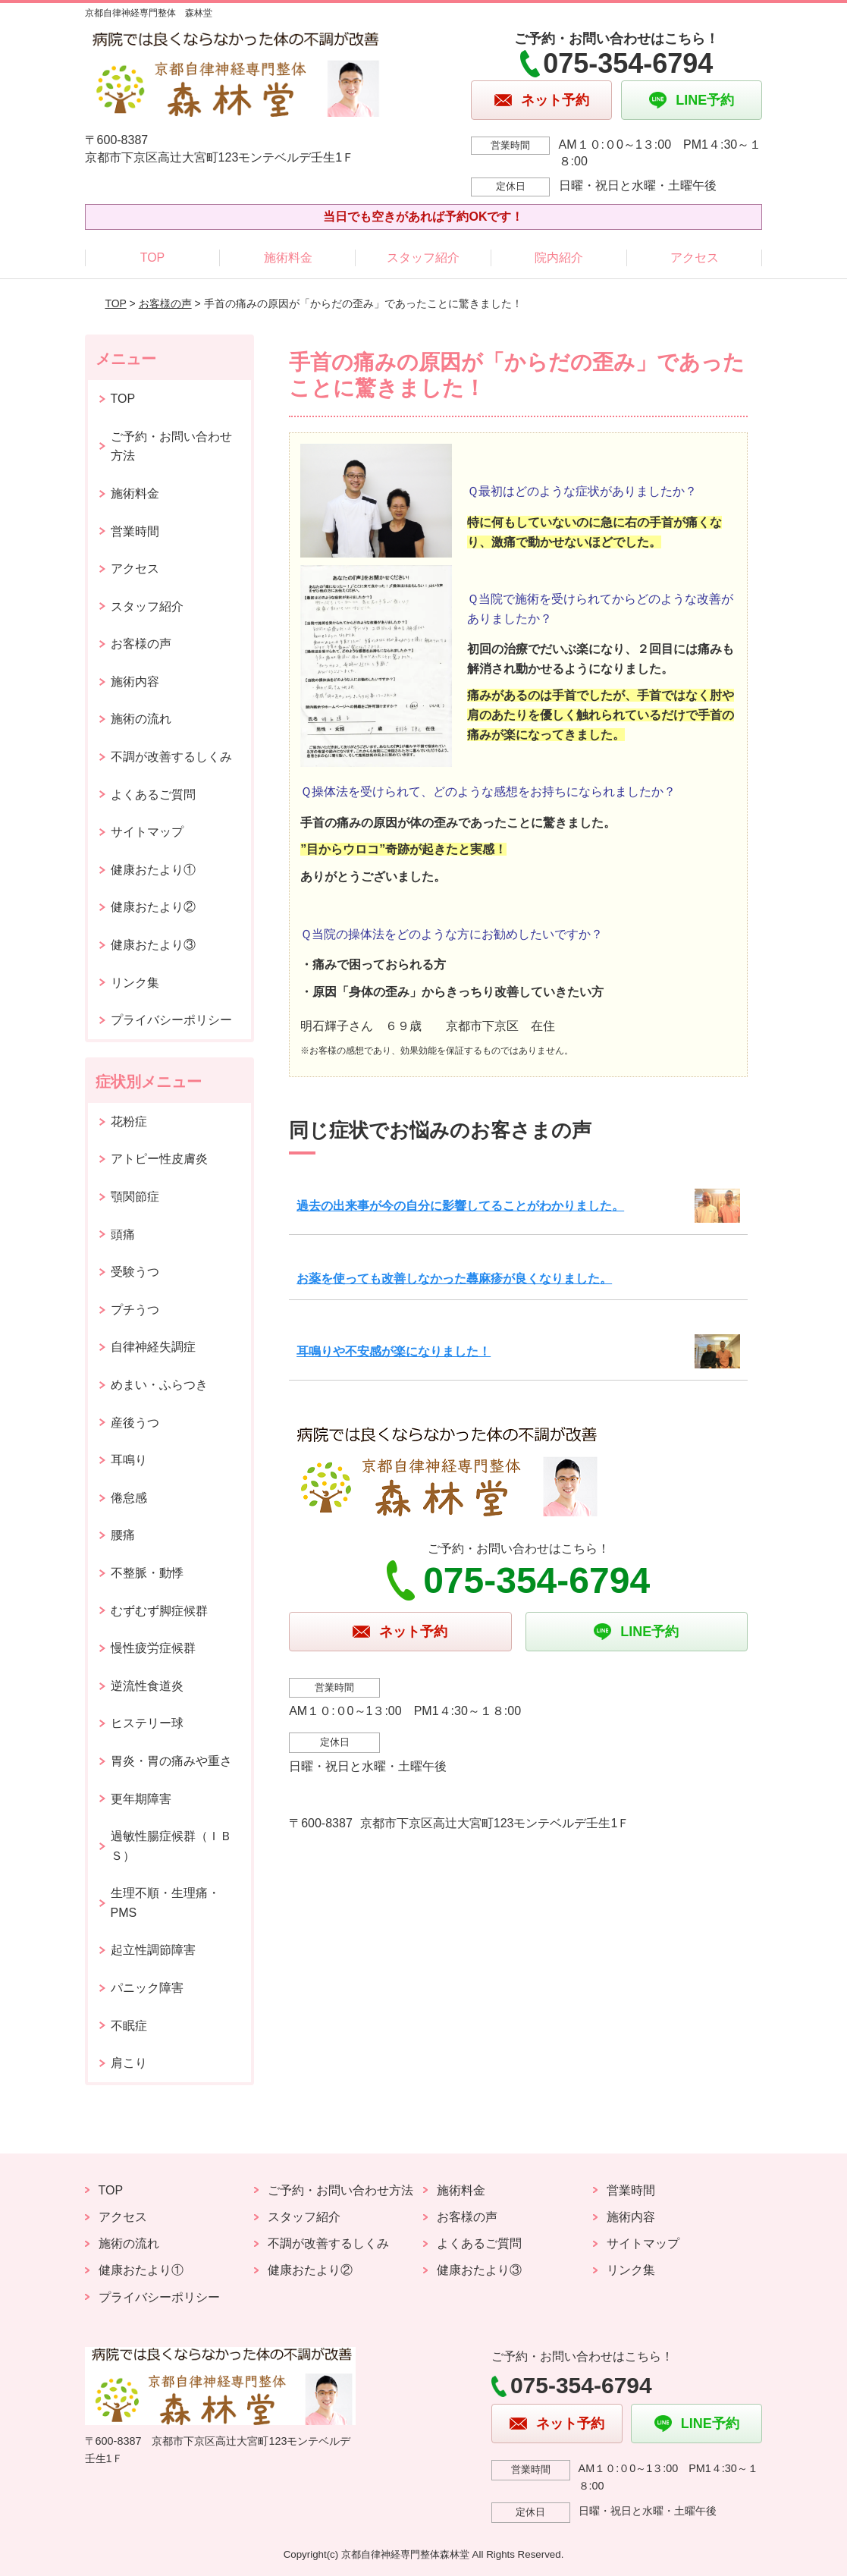 Image resolution: width=847 pixels, height=2576 pixels. Describe the element at coordinates (135, 982) in the screenshot. I see `リンク集` at that location.